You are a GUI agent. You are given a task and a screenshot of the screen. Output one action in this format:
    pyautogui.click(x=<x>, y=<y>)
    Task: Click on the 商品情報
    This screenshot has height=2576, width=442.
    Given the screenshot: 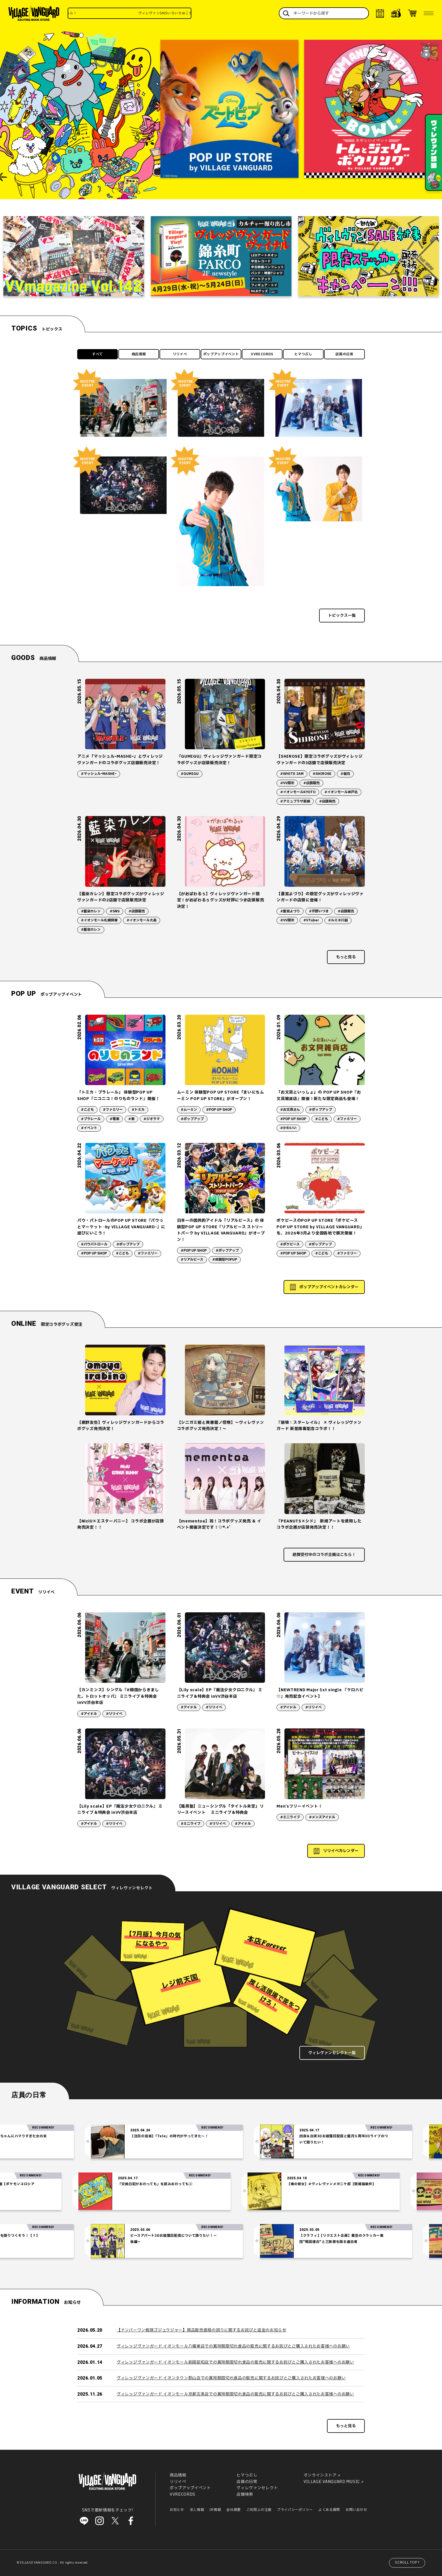 What is the action you would take?
    pyautogui.click(x=139, y=354)
    